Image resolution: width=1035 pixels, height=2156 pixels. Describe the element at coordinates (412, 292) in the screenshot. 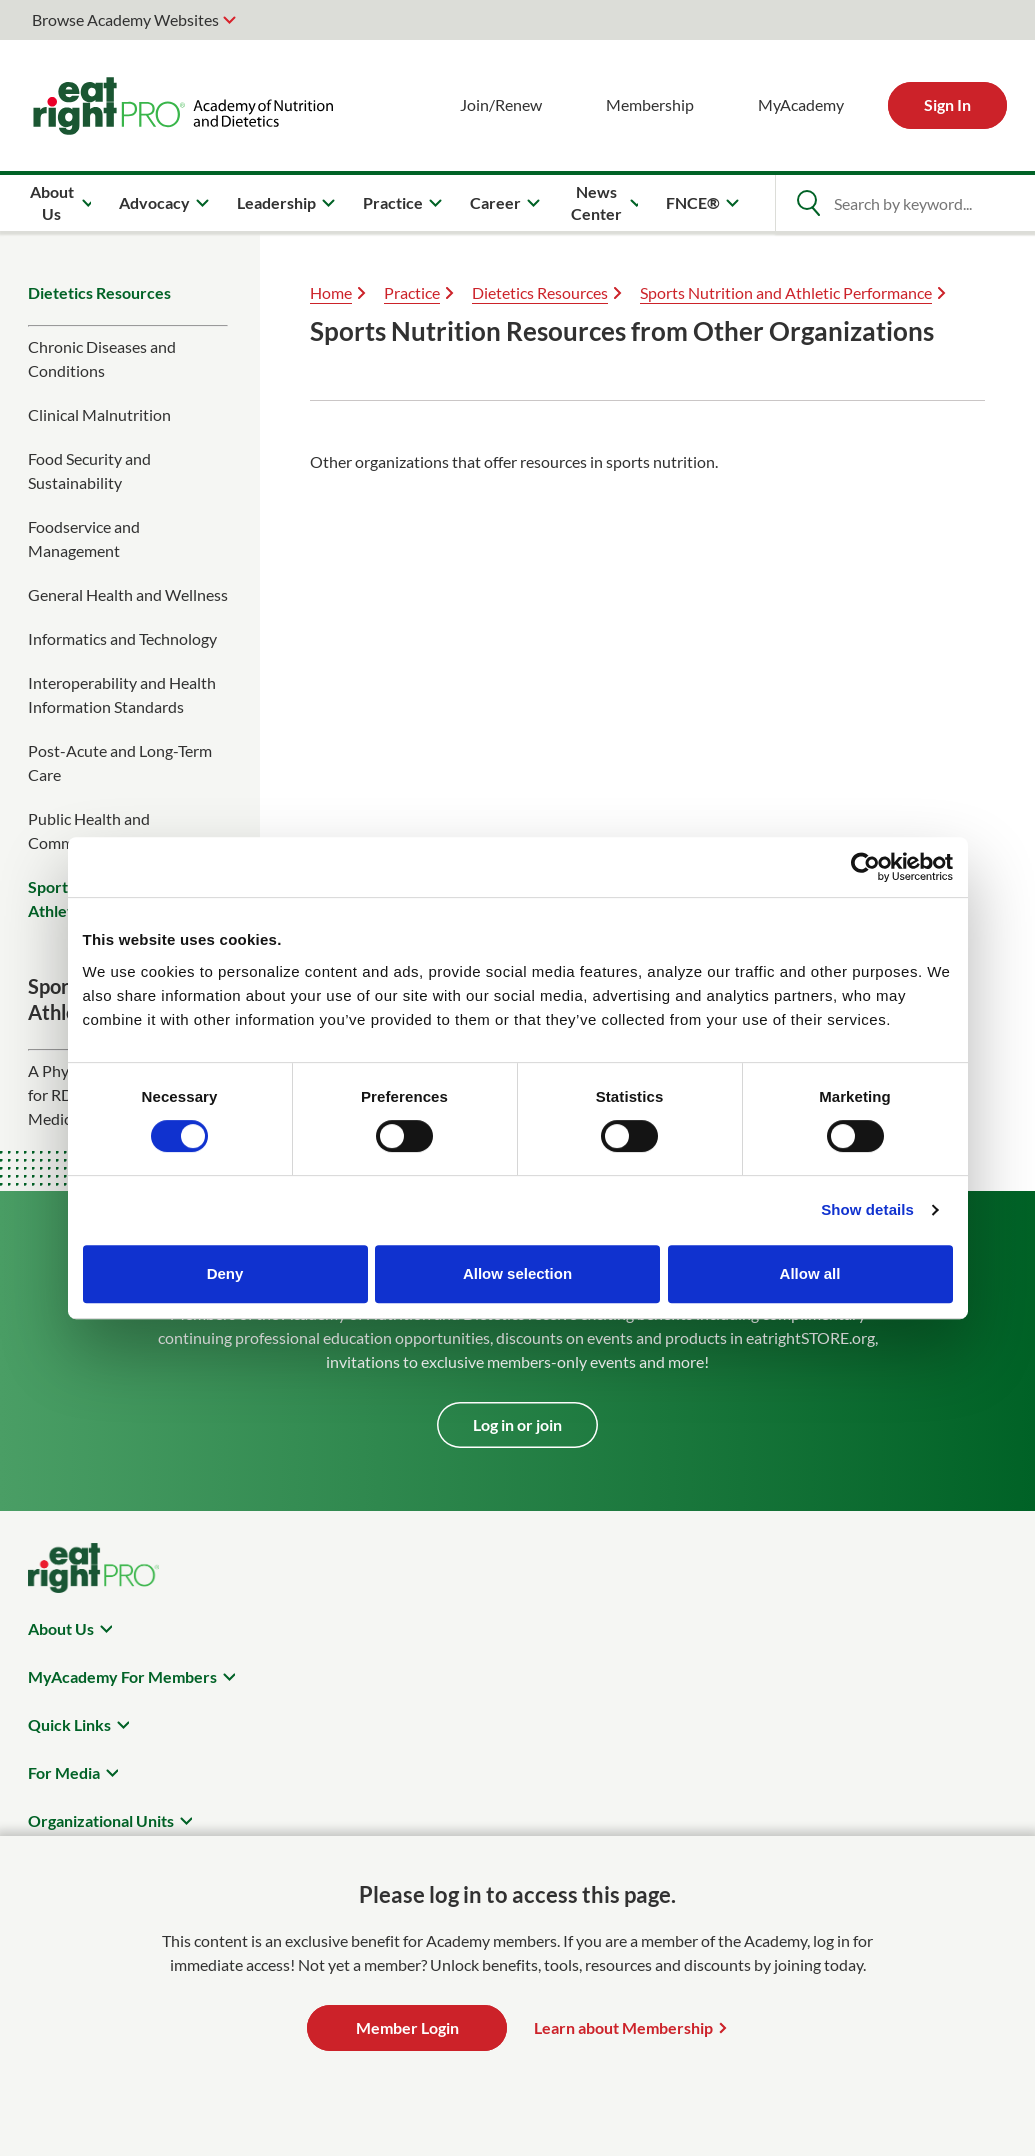

I see `Practice` at that location.